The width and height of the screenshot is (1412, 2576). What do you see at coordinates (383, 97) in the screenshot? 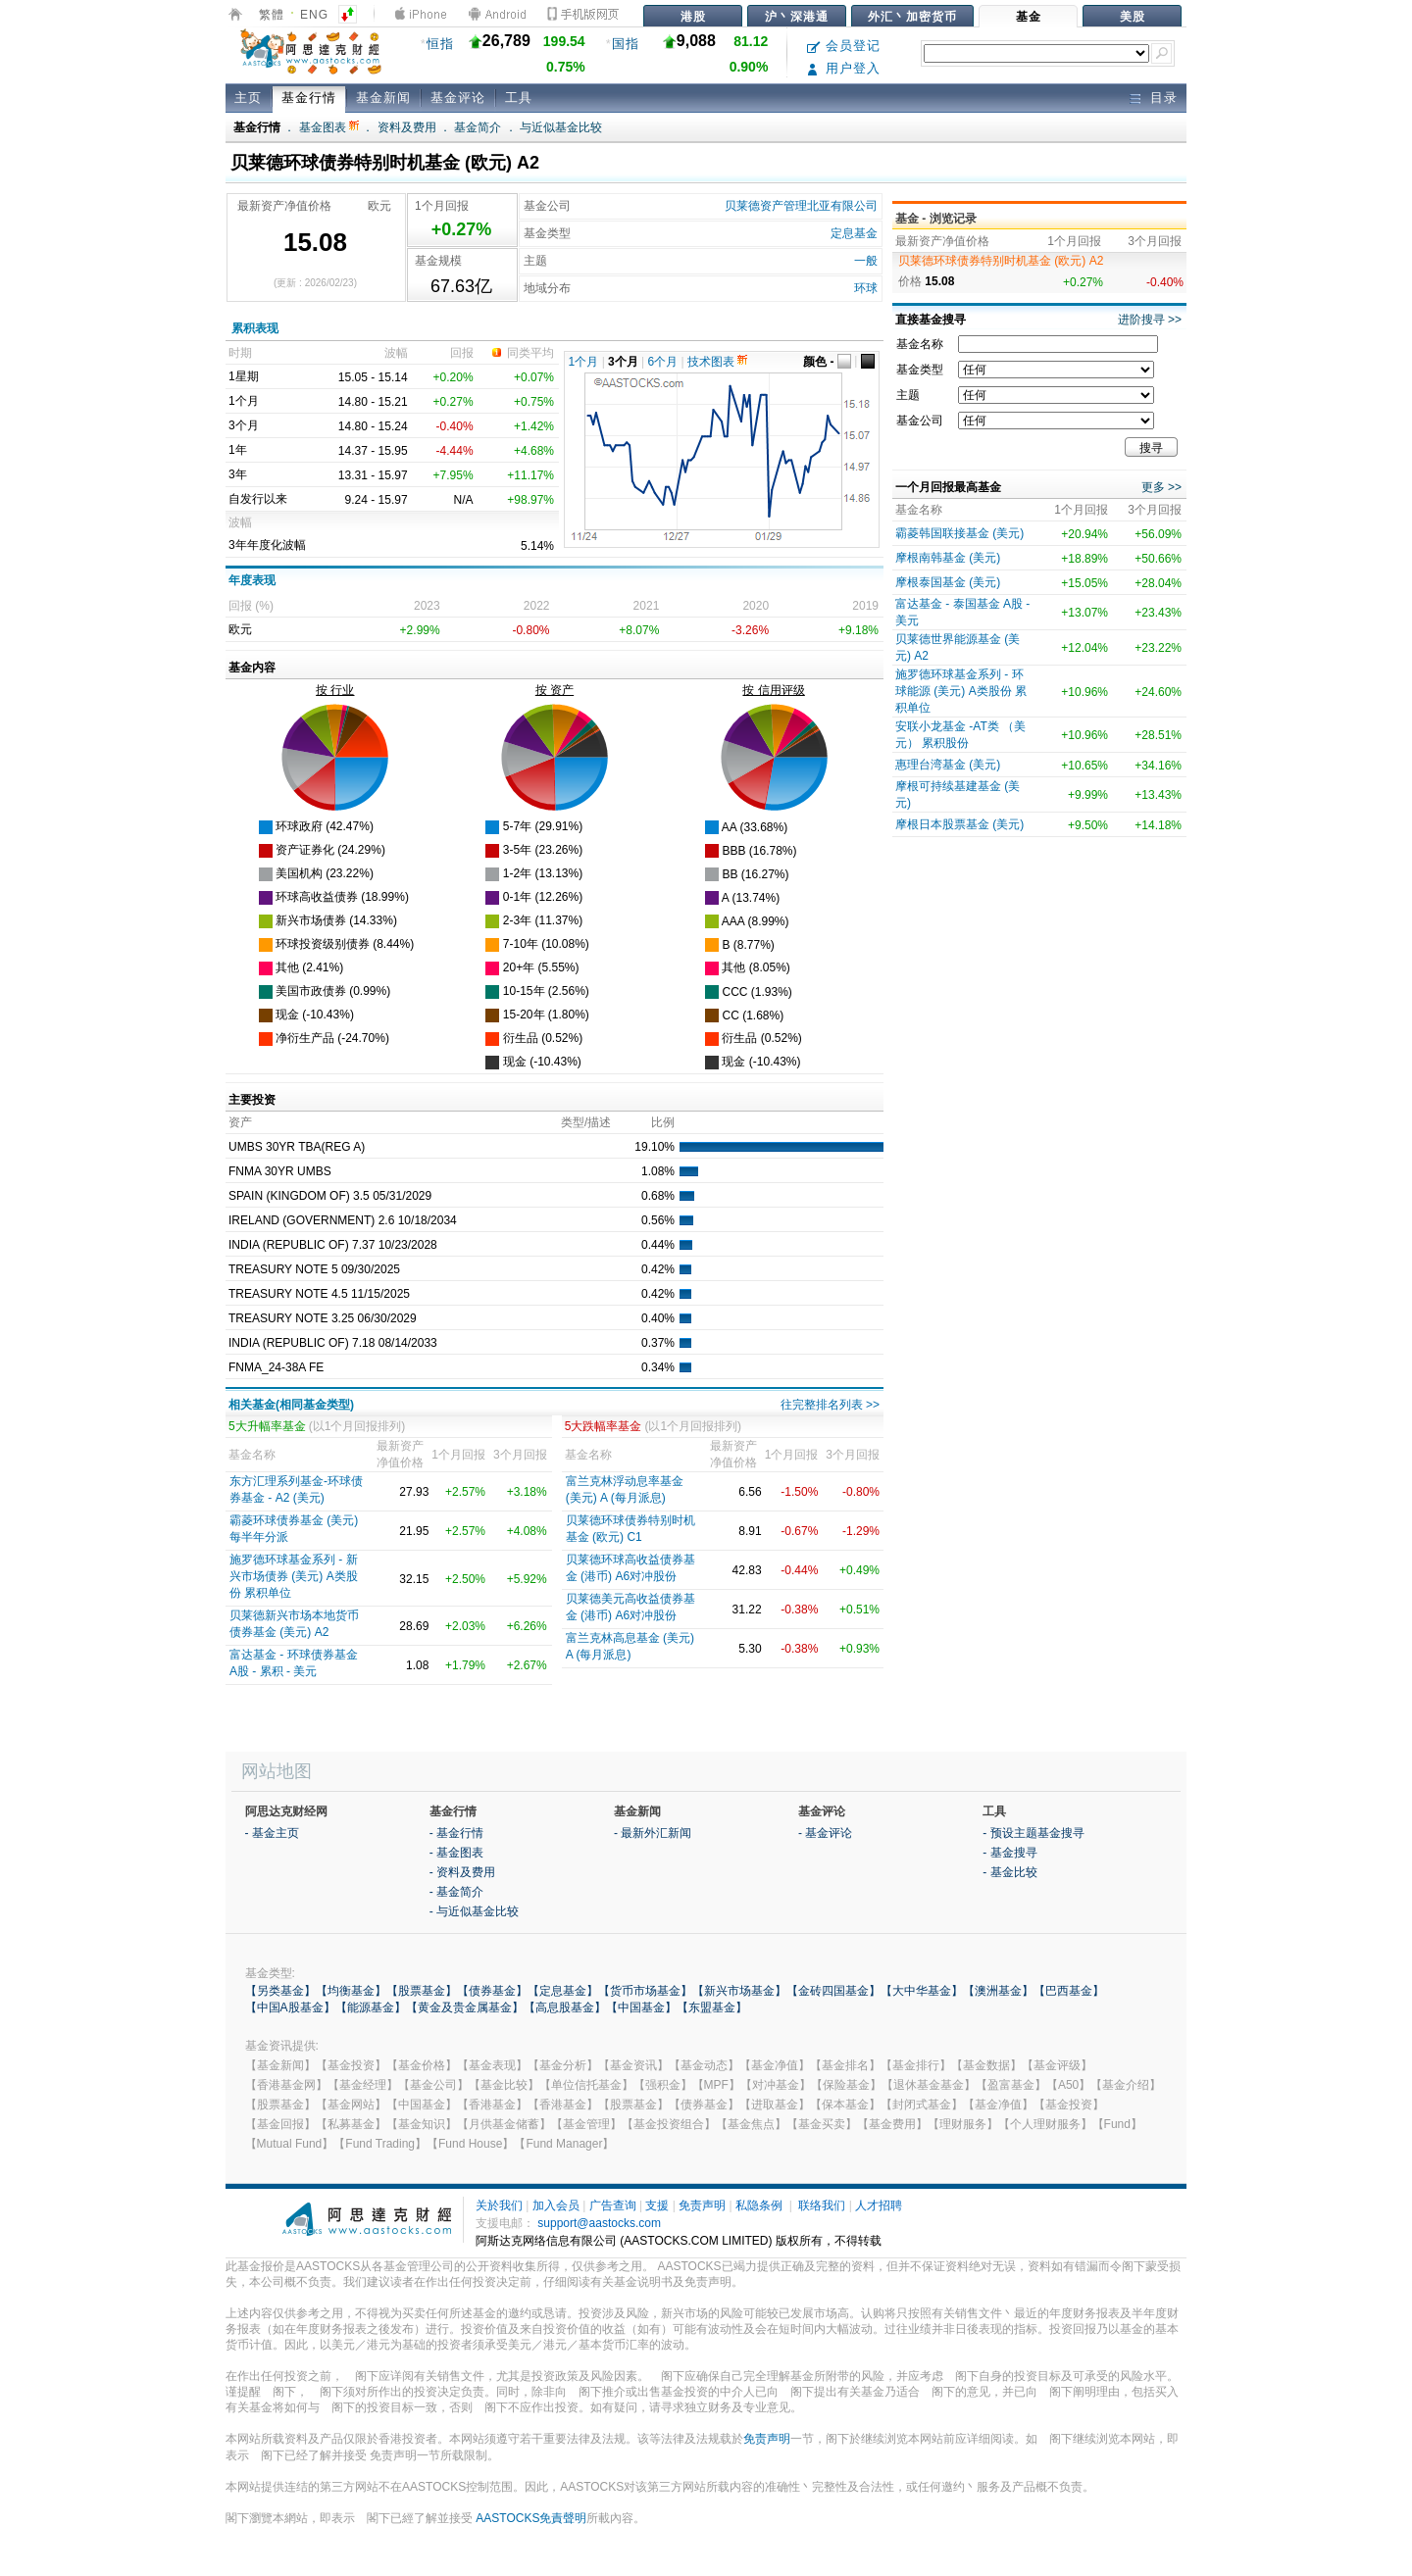
I see `基金新闻` at bounding box center [383, 97].